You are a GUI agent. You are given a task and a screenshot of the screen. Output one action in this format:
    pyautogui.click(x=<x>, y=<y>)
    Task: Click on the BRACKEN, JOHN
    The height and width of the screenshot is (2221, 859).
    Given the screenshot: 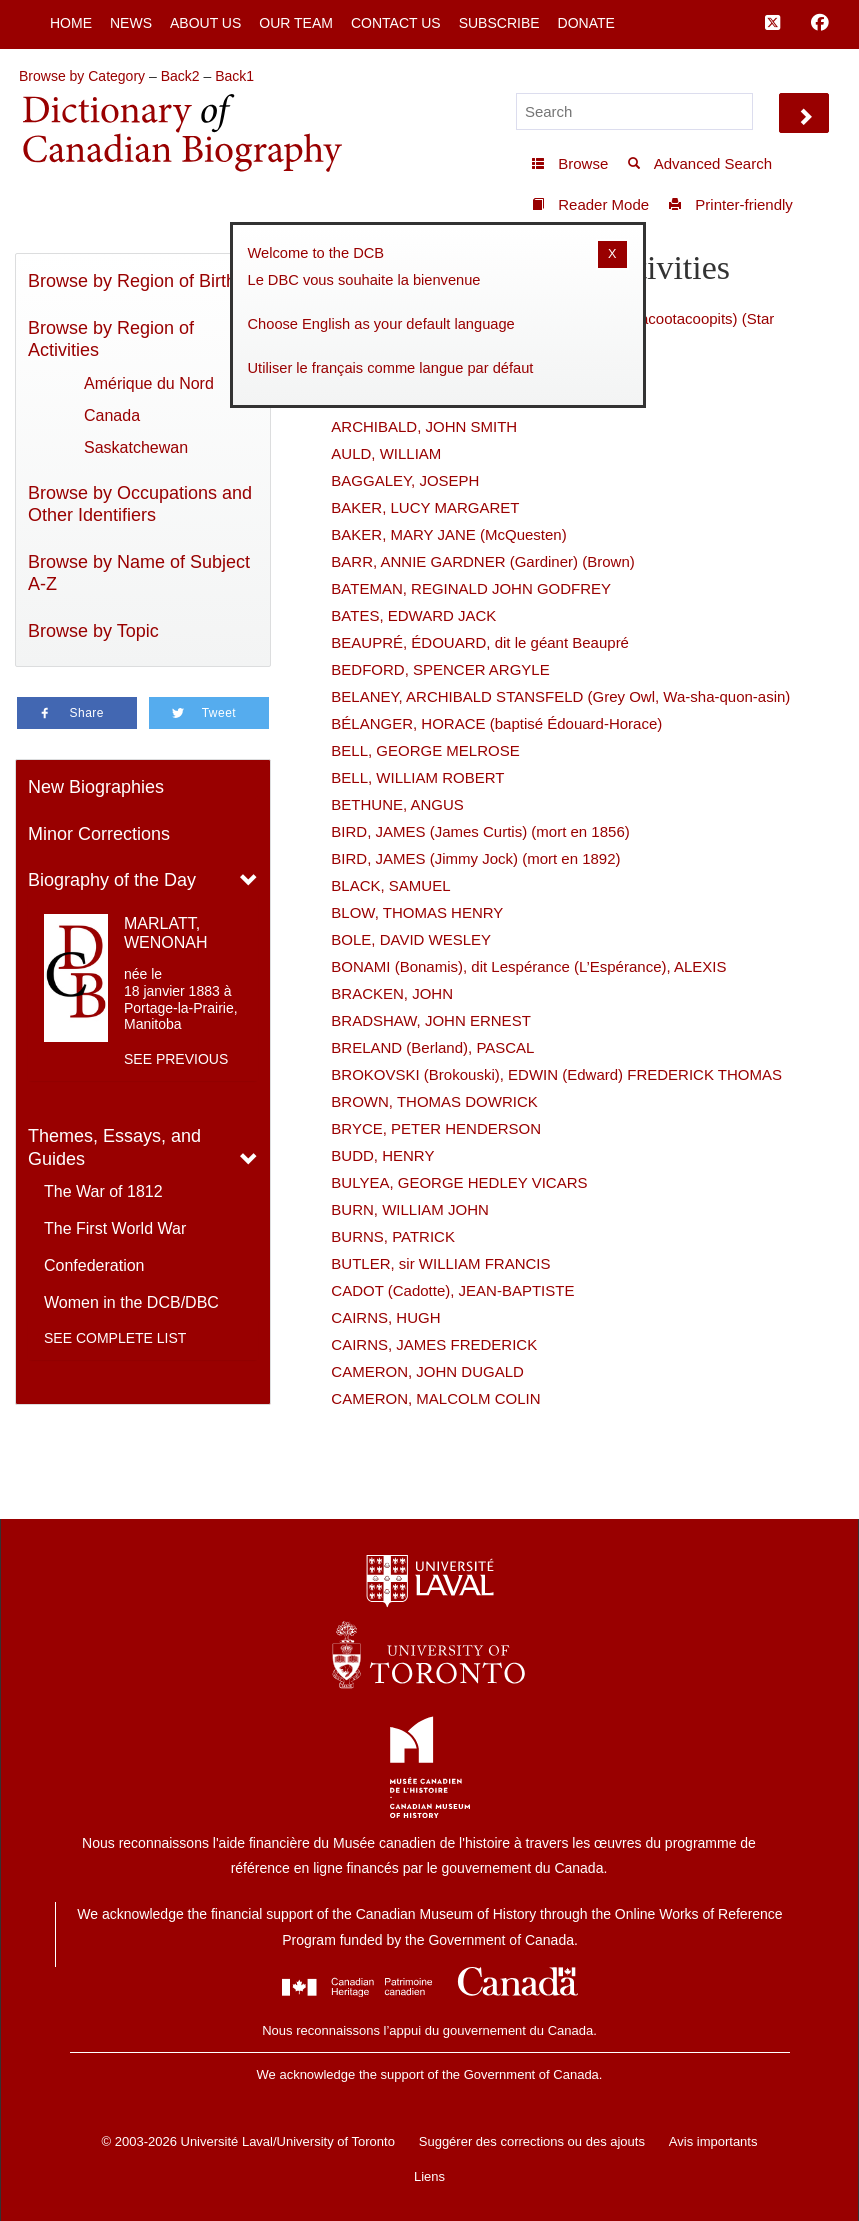 What is the action you would take?
    pyautogui.click(x=392, y=993)
    